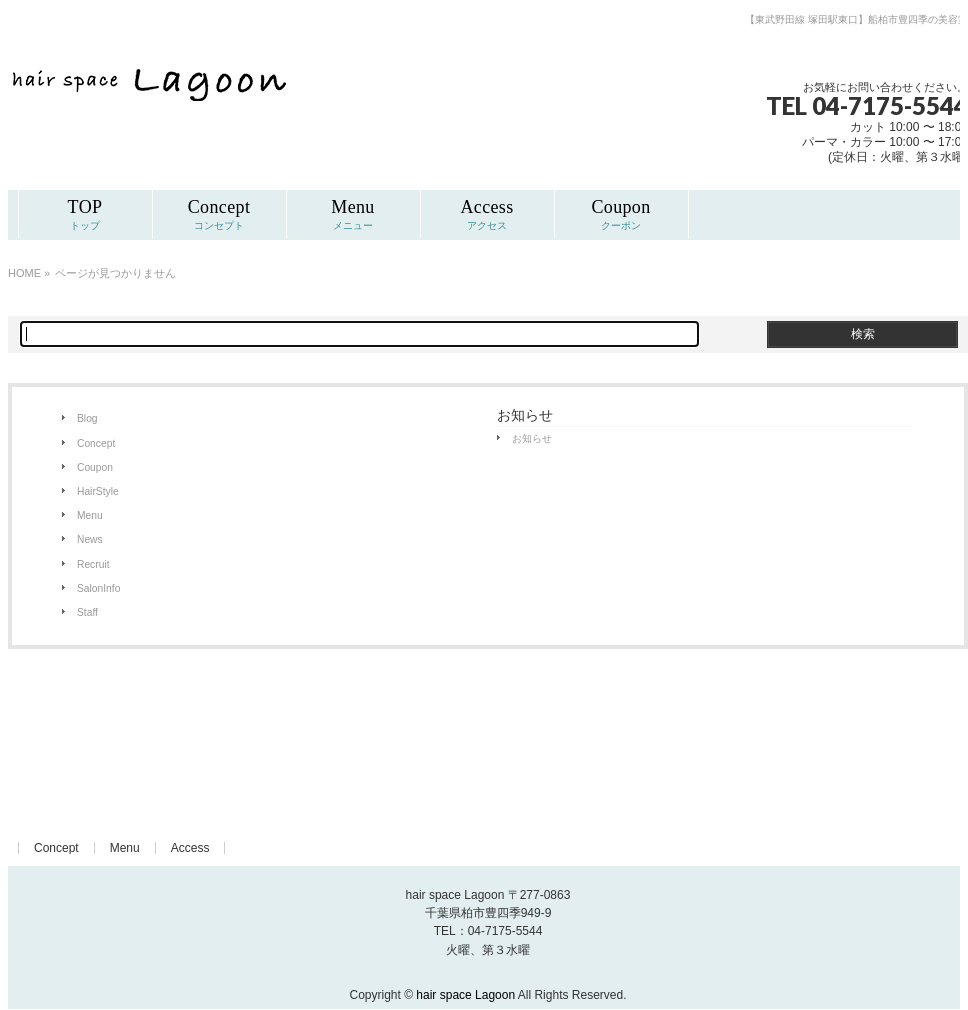 The height and width of the screenshot is (1010, 968). I want to click on Coupon, so click(95, 467).